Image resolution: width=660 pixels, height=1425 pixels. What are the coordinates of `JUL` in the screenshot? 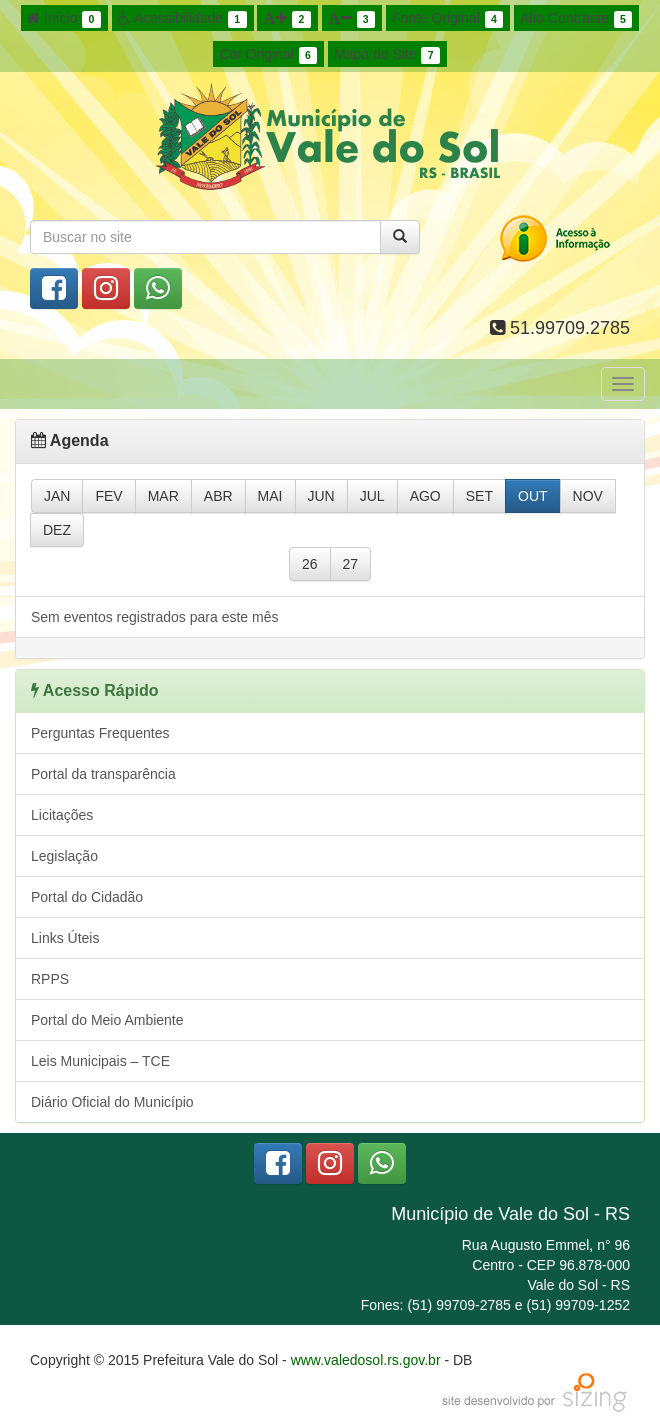 It's located at (372, 496).